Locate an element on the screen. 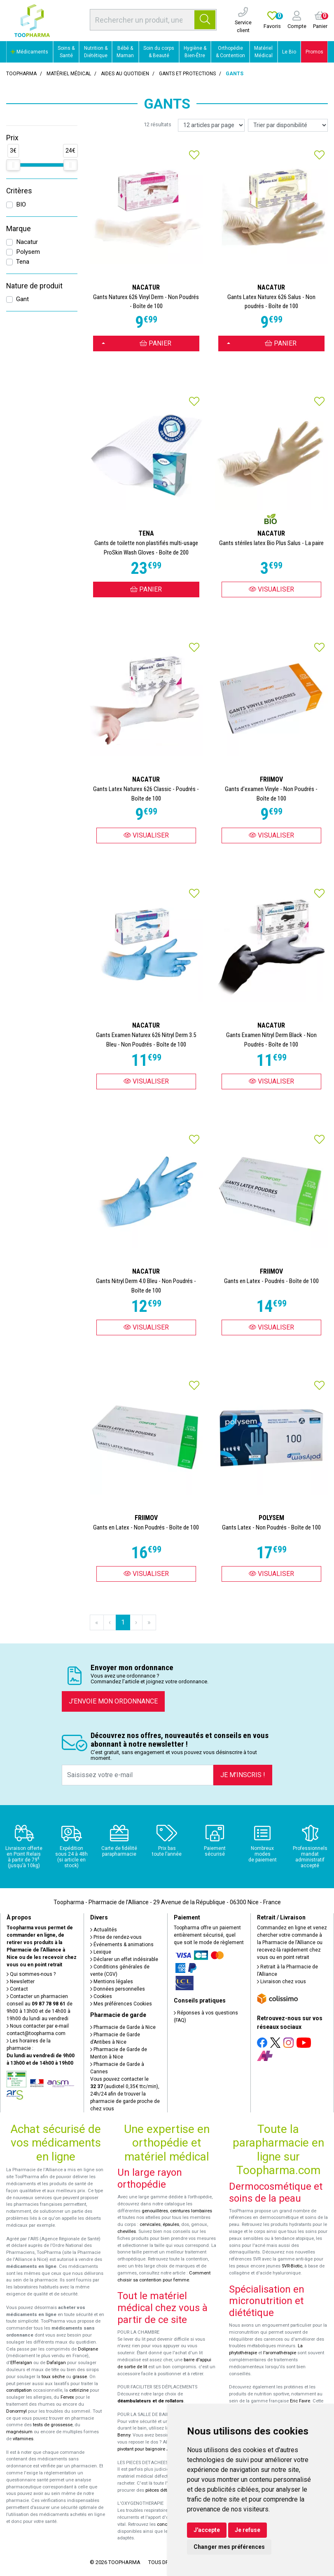 This screenshot has height=2576, width=334. Changer mes préférences [button] is located at coordinates (229, 2547).